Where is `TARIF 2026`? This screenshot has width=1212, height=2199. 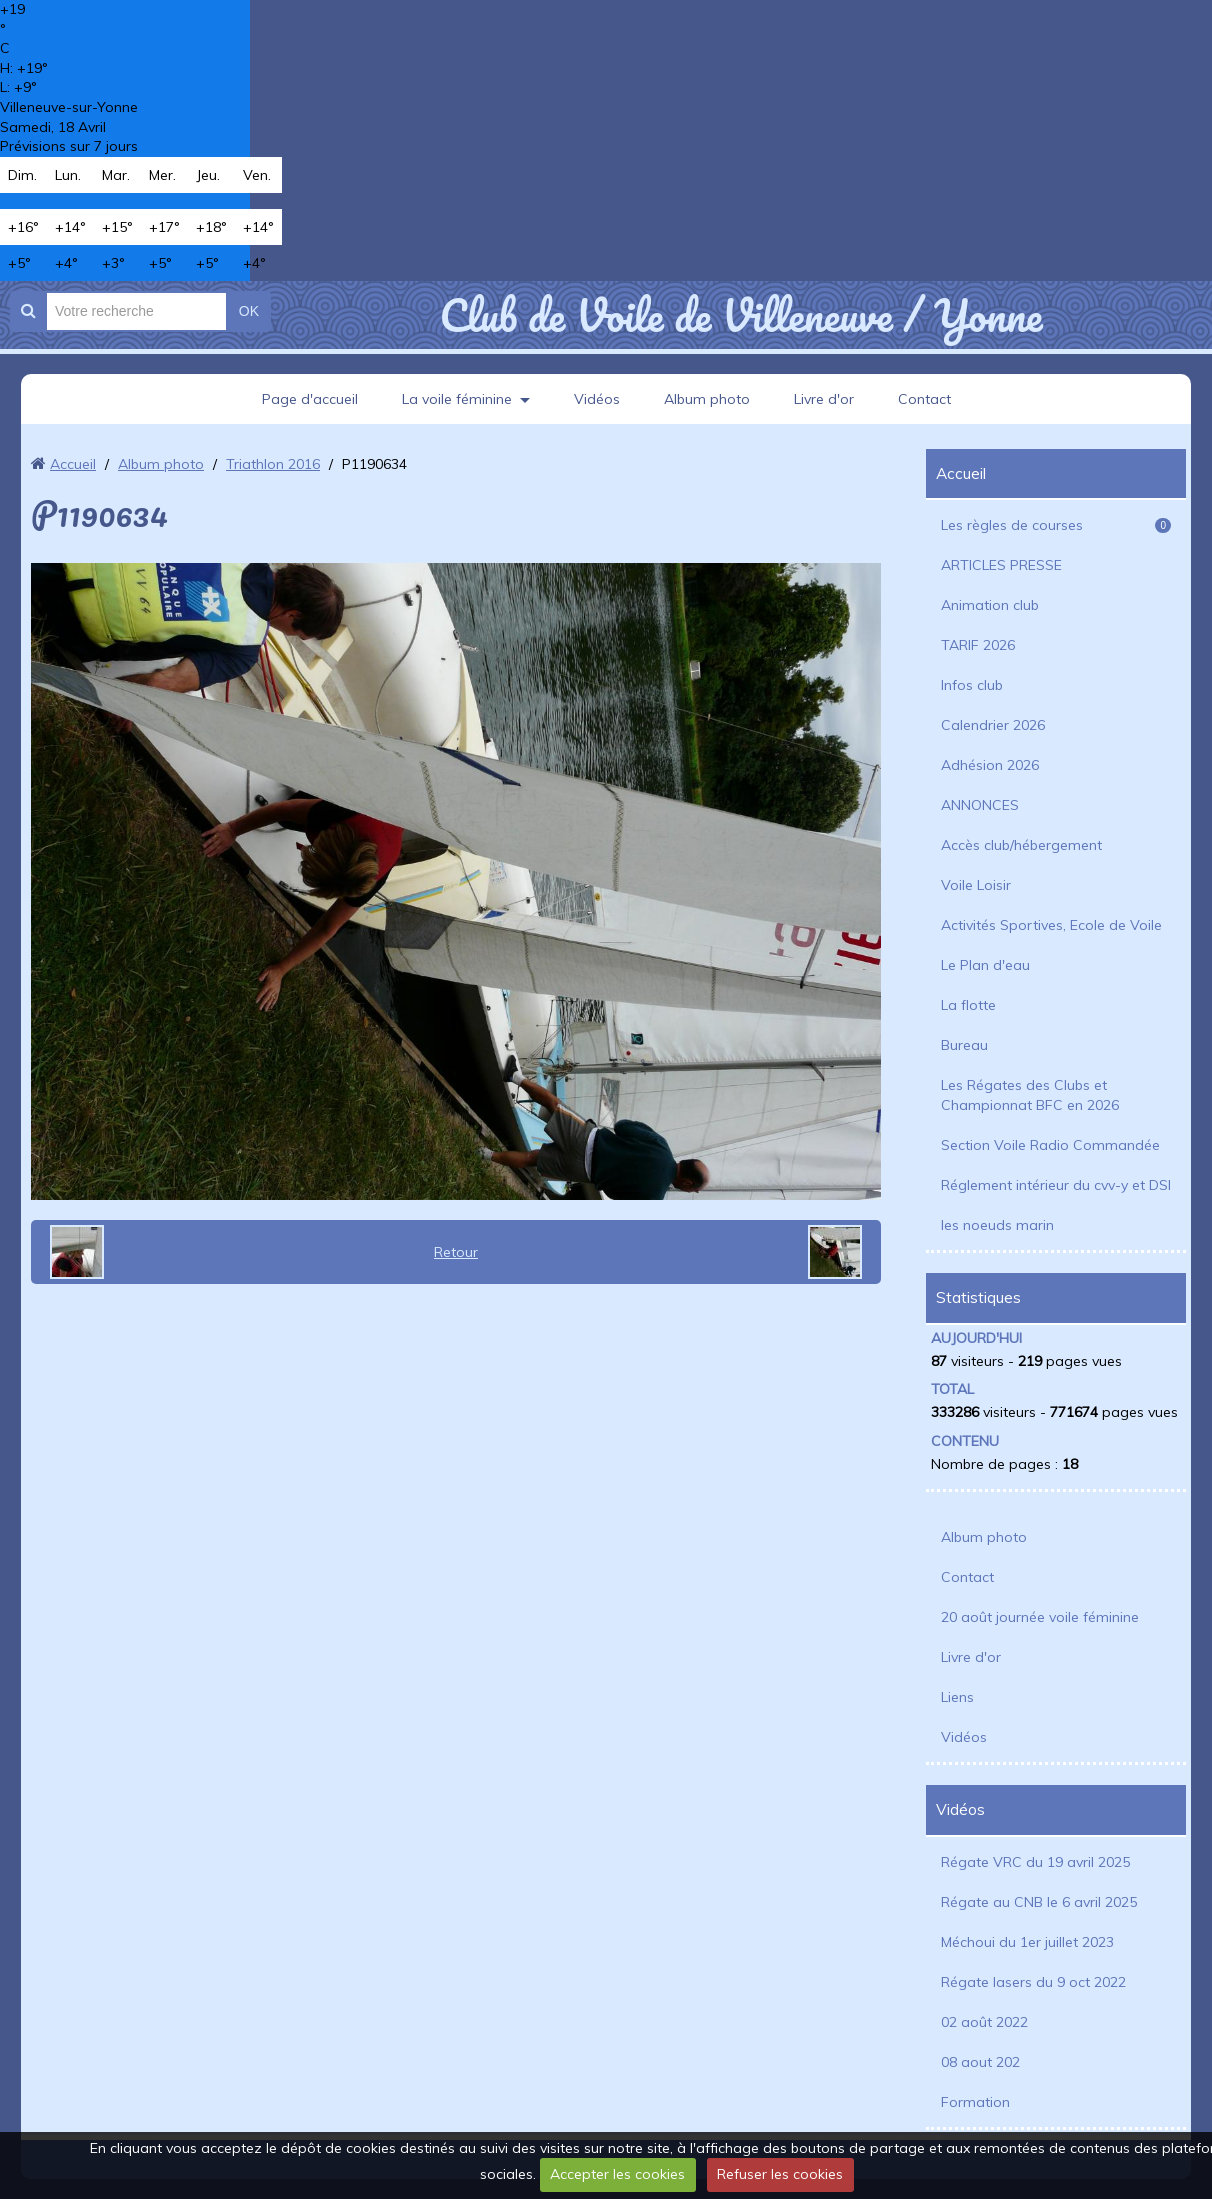
TARIF 2026 is located at coordinates (978, 645).